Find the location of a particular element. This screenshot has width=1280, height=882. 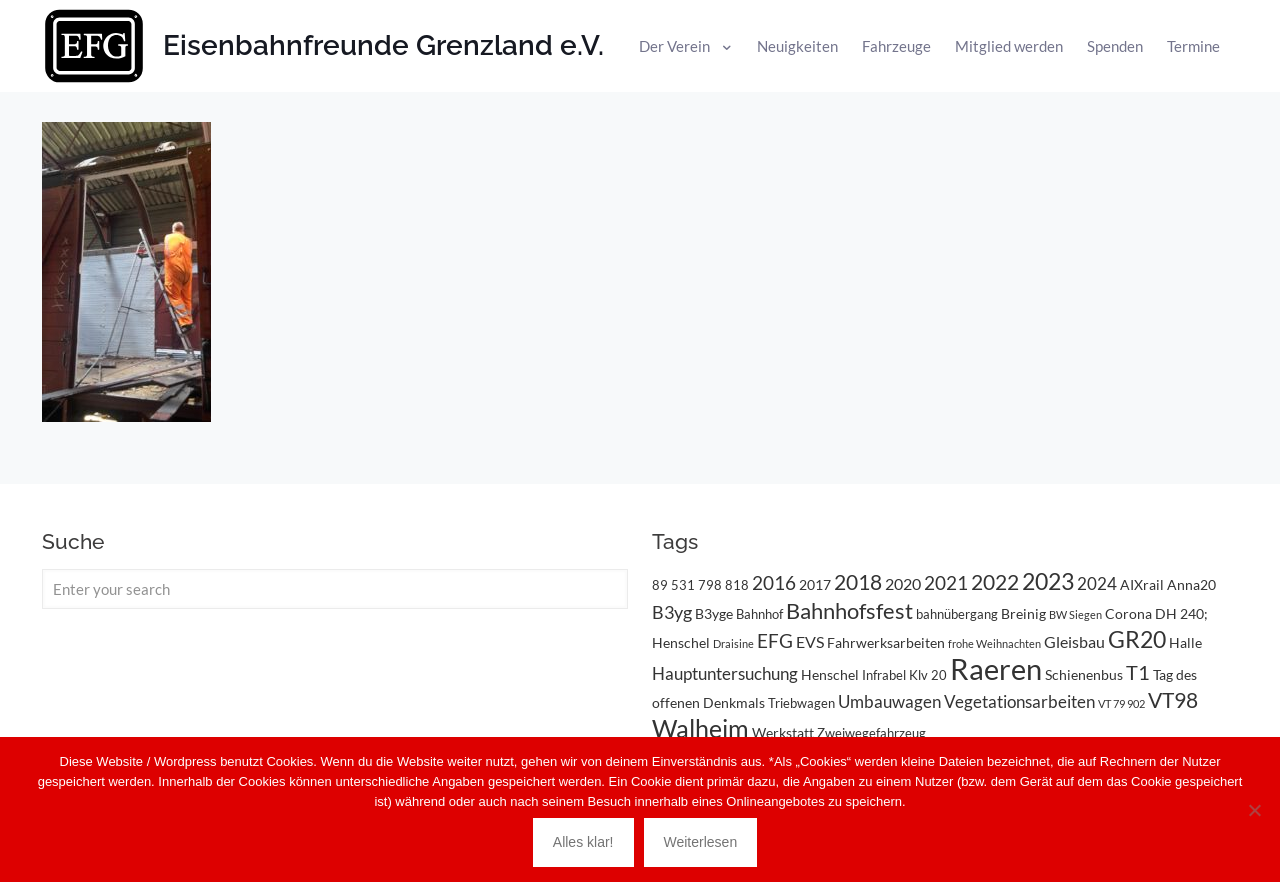

bahnübergang [bahnübergang (3 Einträge)] is located at coordinates (957, 614).